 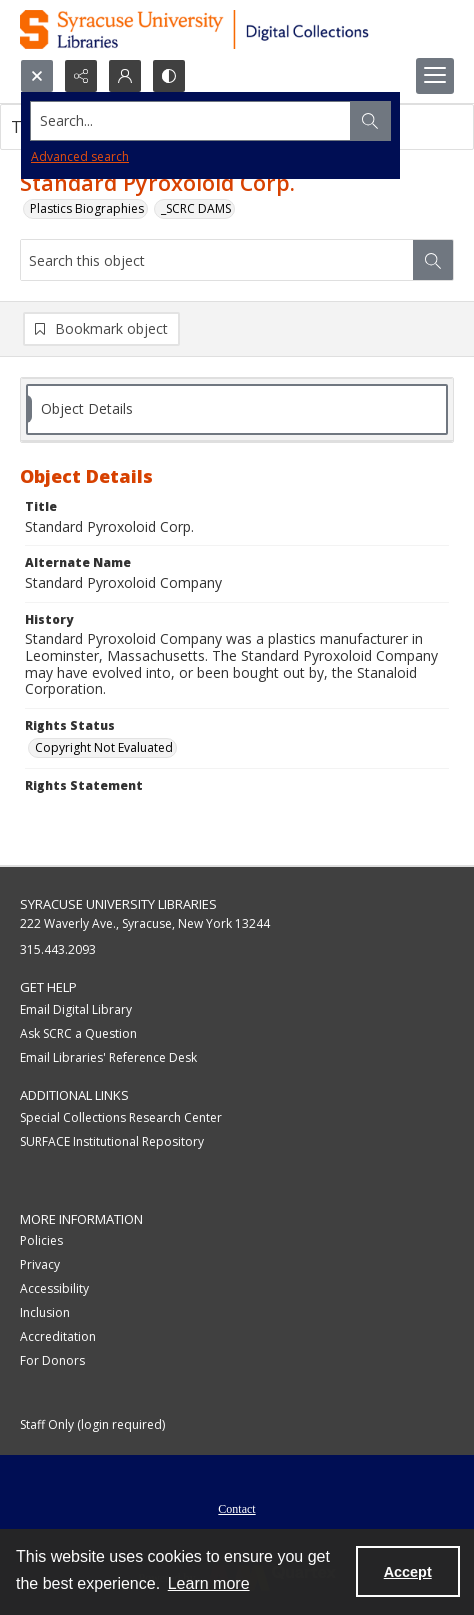 What do you see at coordinates (58, 949) in the screenshot?
I see `315.443.2093` at bounding box center [58, 949].